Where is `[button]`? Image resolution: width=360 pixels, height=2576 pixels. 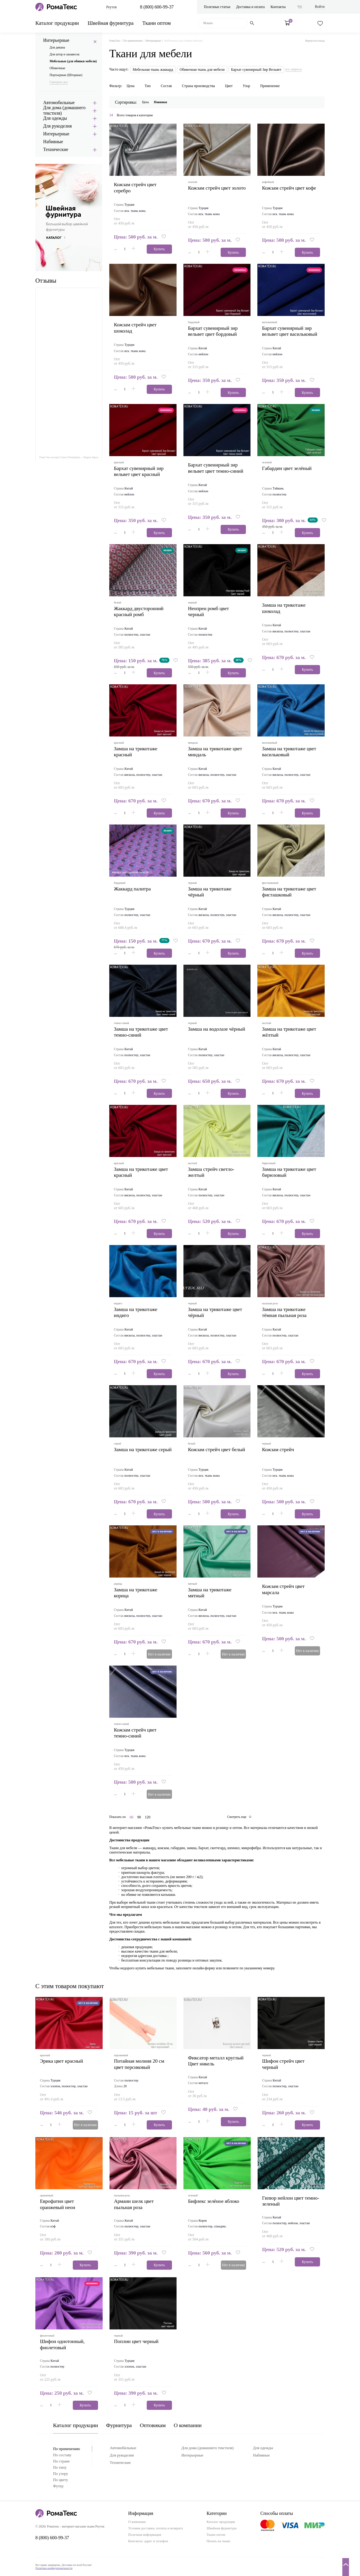
[button] is located at coordinates (164, 237).